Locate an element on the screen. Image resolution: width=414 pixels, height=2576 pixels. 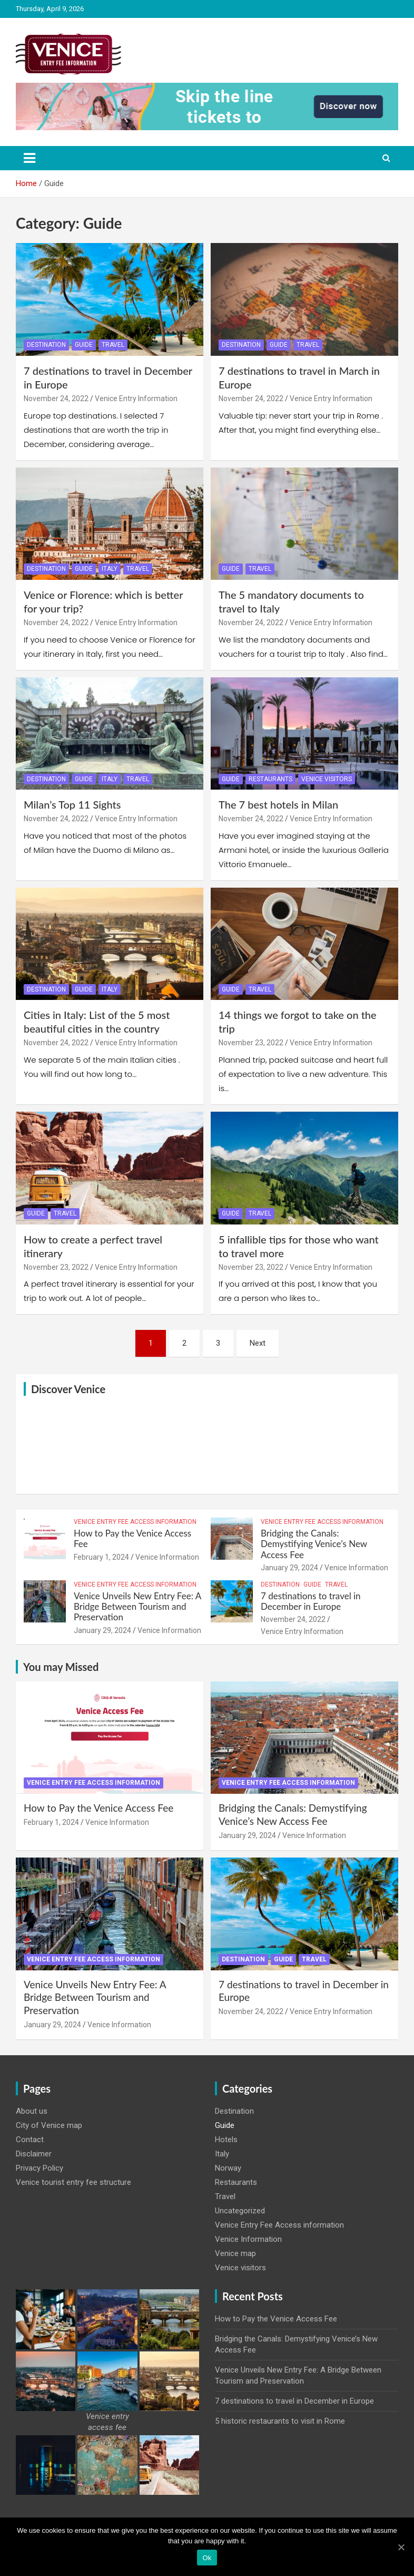
Milan’s Top 11 Sights is located at coordinates (72, 804).